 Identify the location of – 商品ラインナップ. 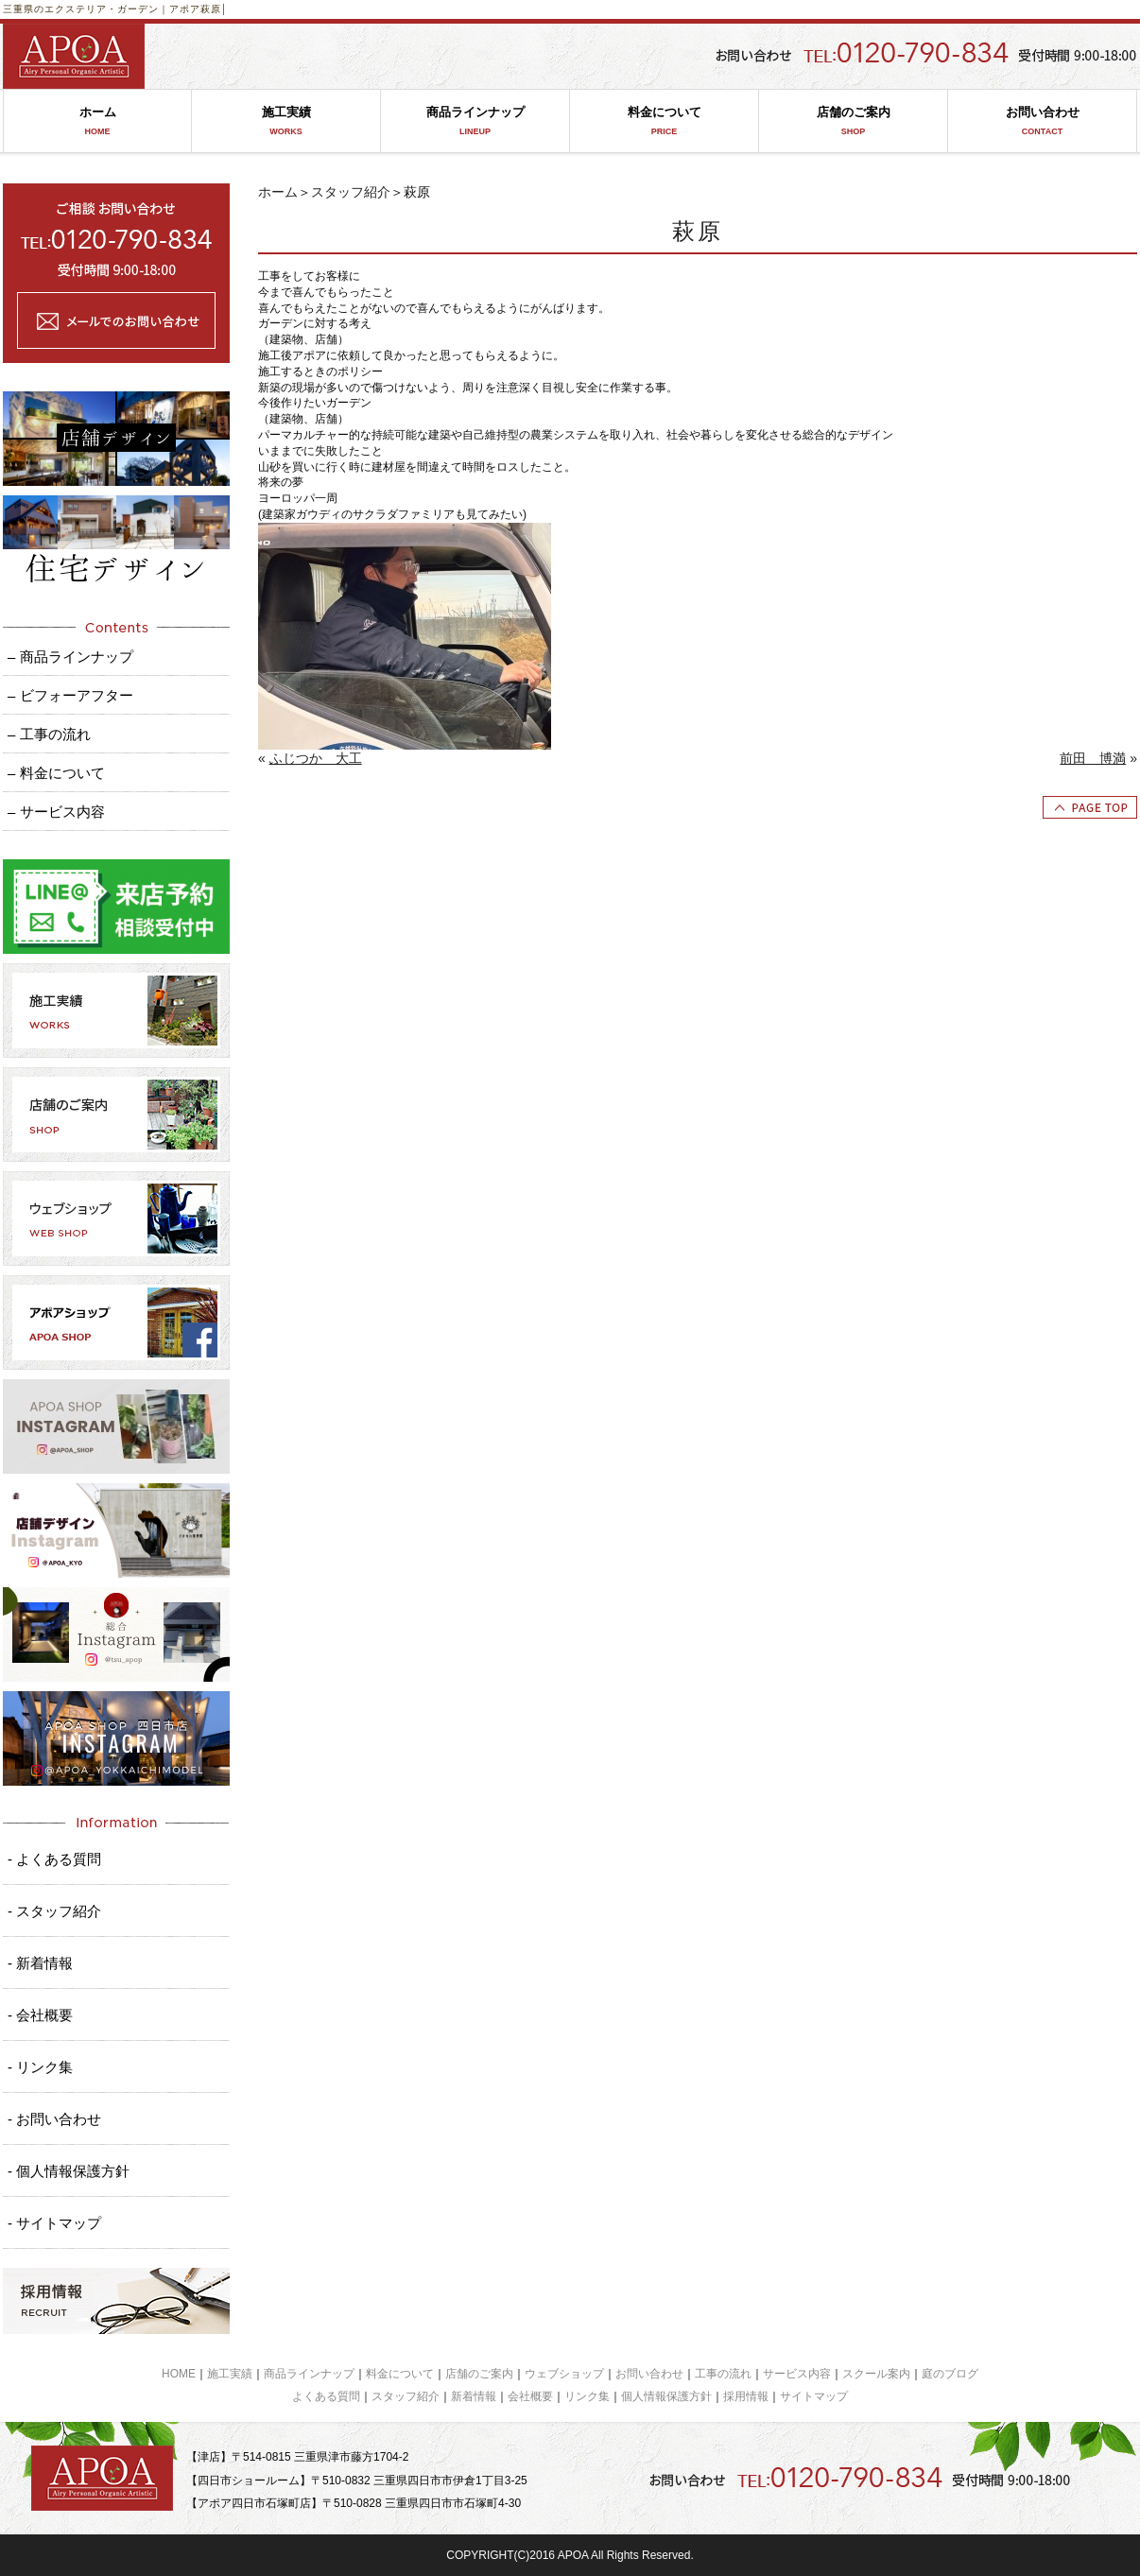
(70, 656).